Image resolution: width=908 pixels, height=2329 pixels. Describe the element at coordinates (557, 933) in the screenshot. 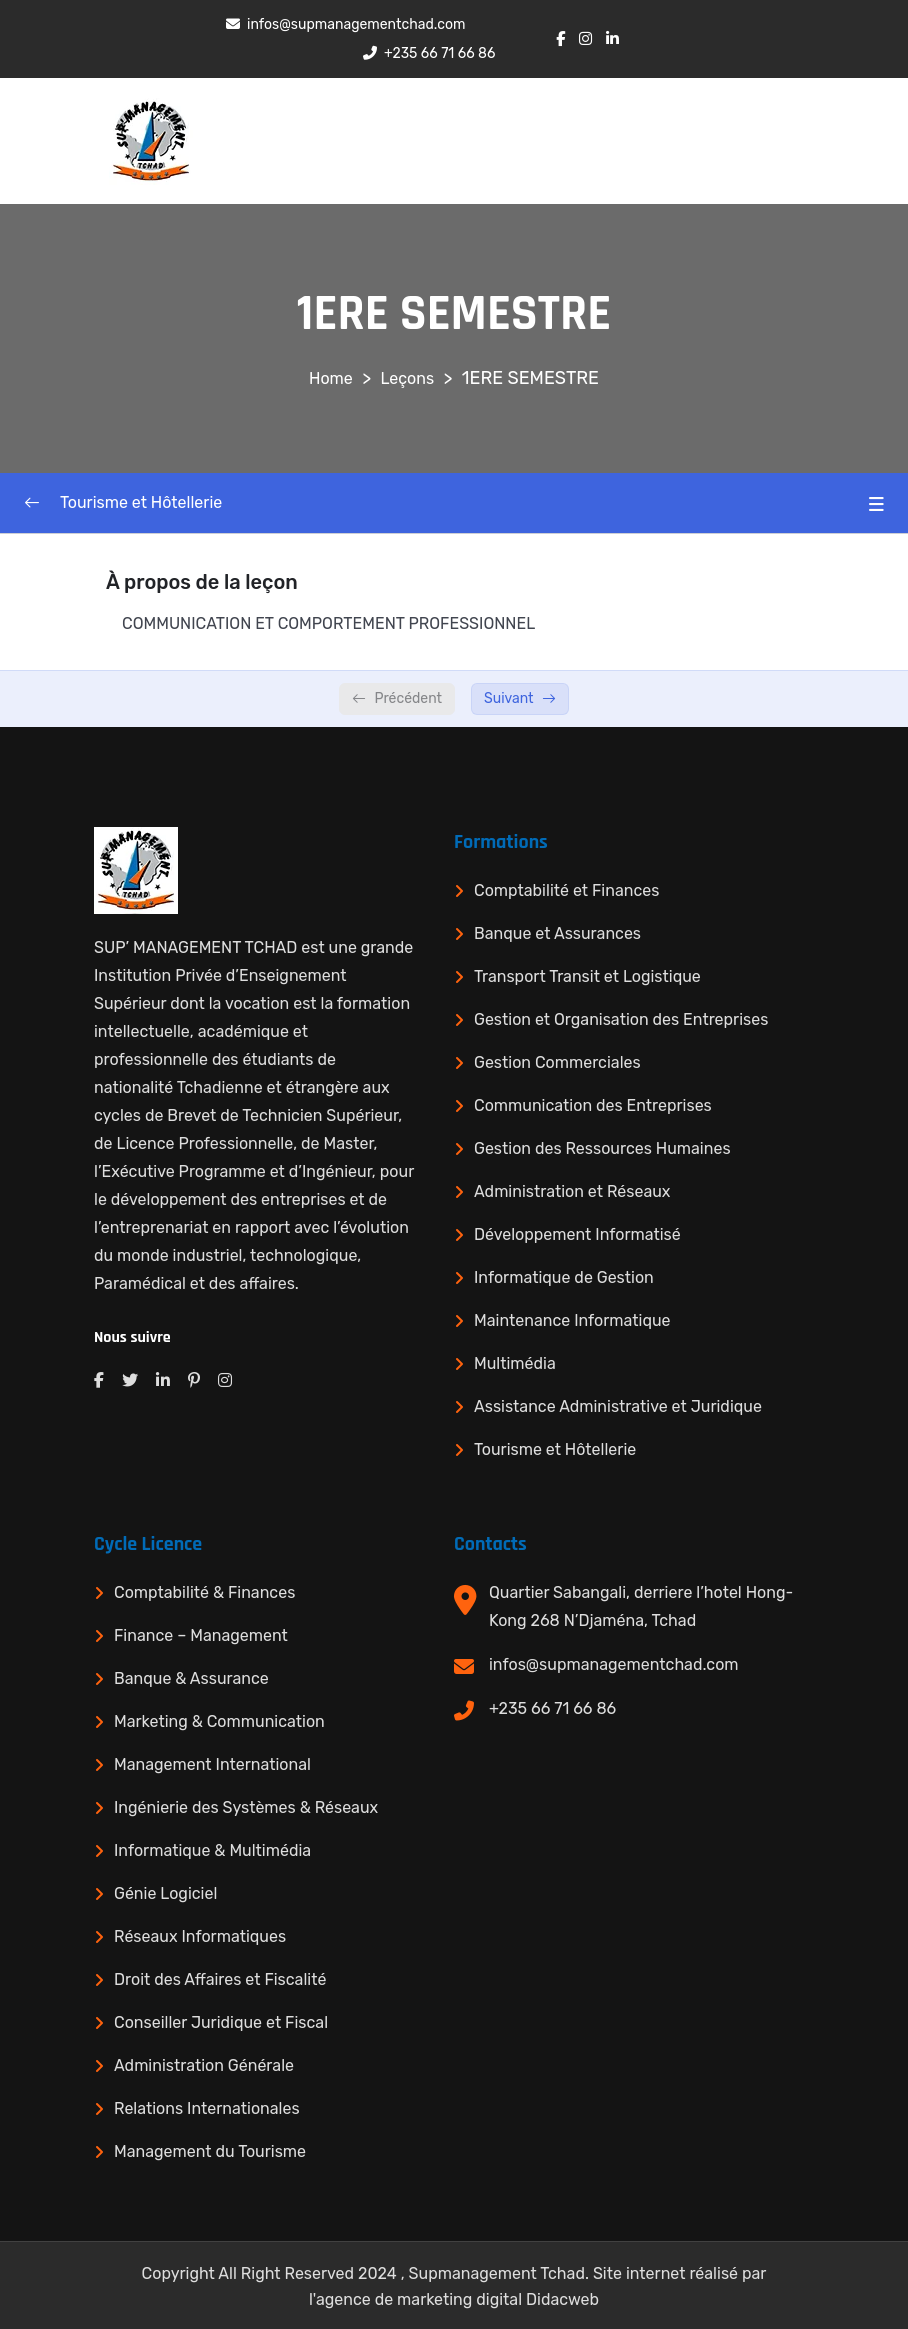

I see `Banque et Assurances` at that location.